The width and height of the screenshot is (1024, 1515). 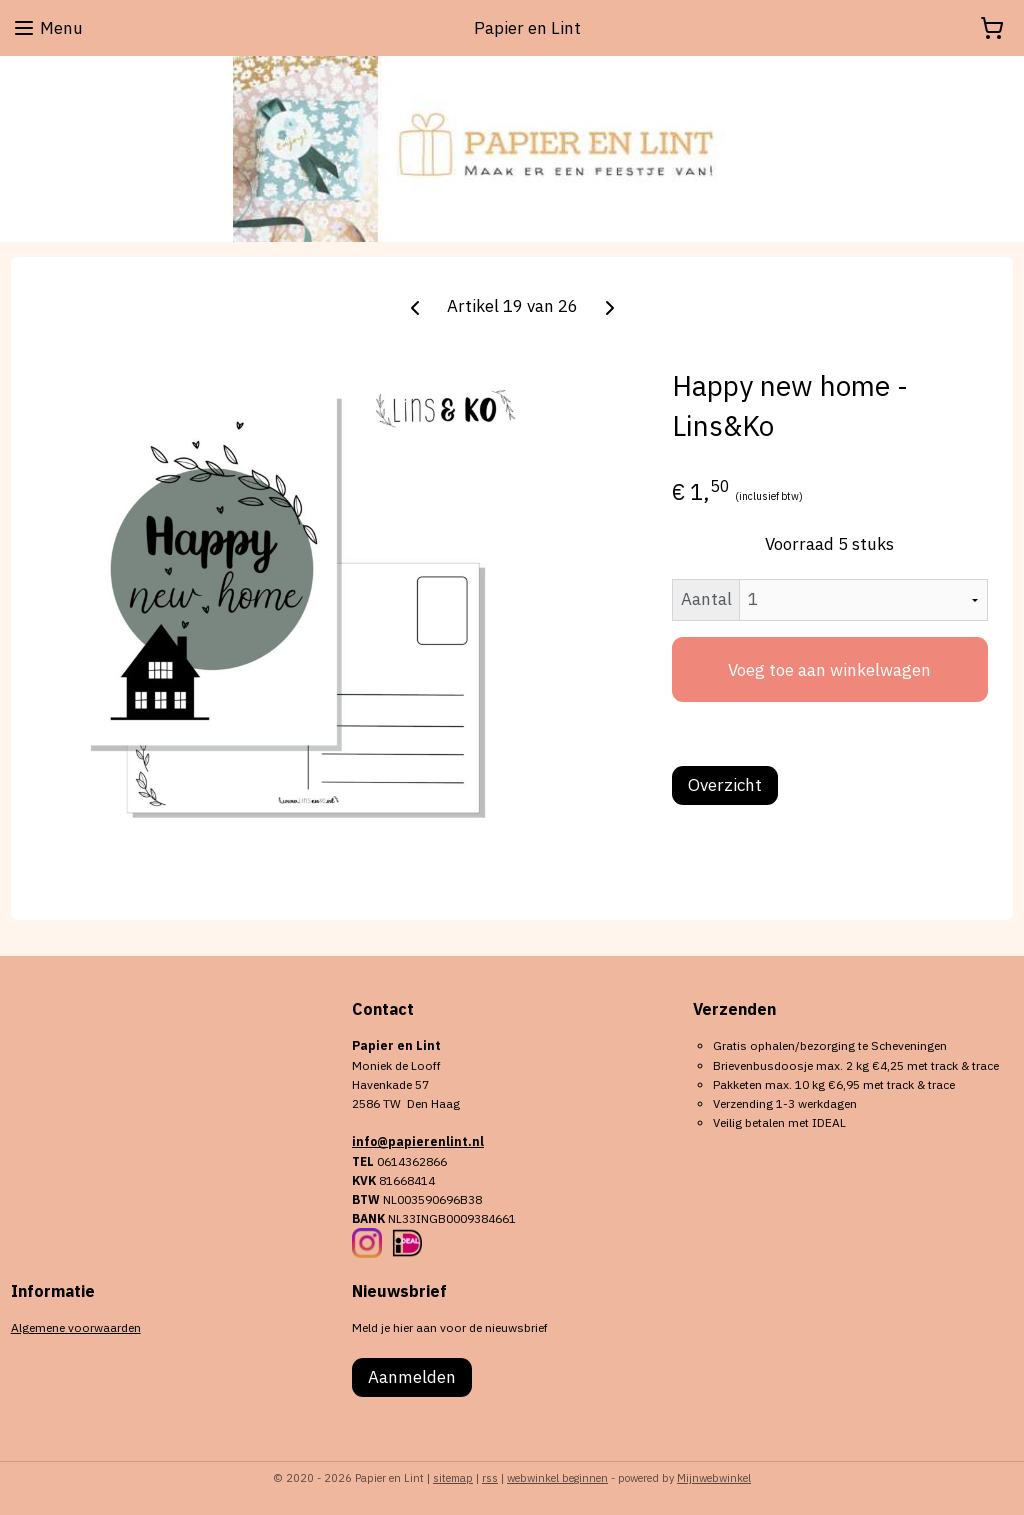 What do you see at coordinates (829, 670) in the screenshot?
I see `Voeg toe aan winkelwagen` at bounding box center [829, 670].